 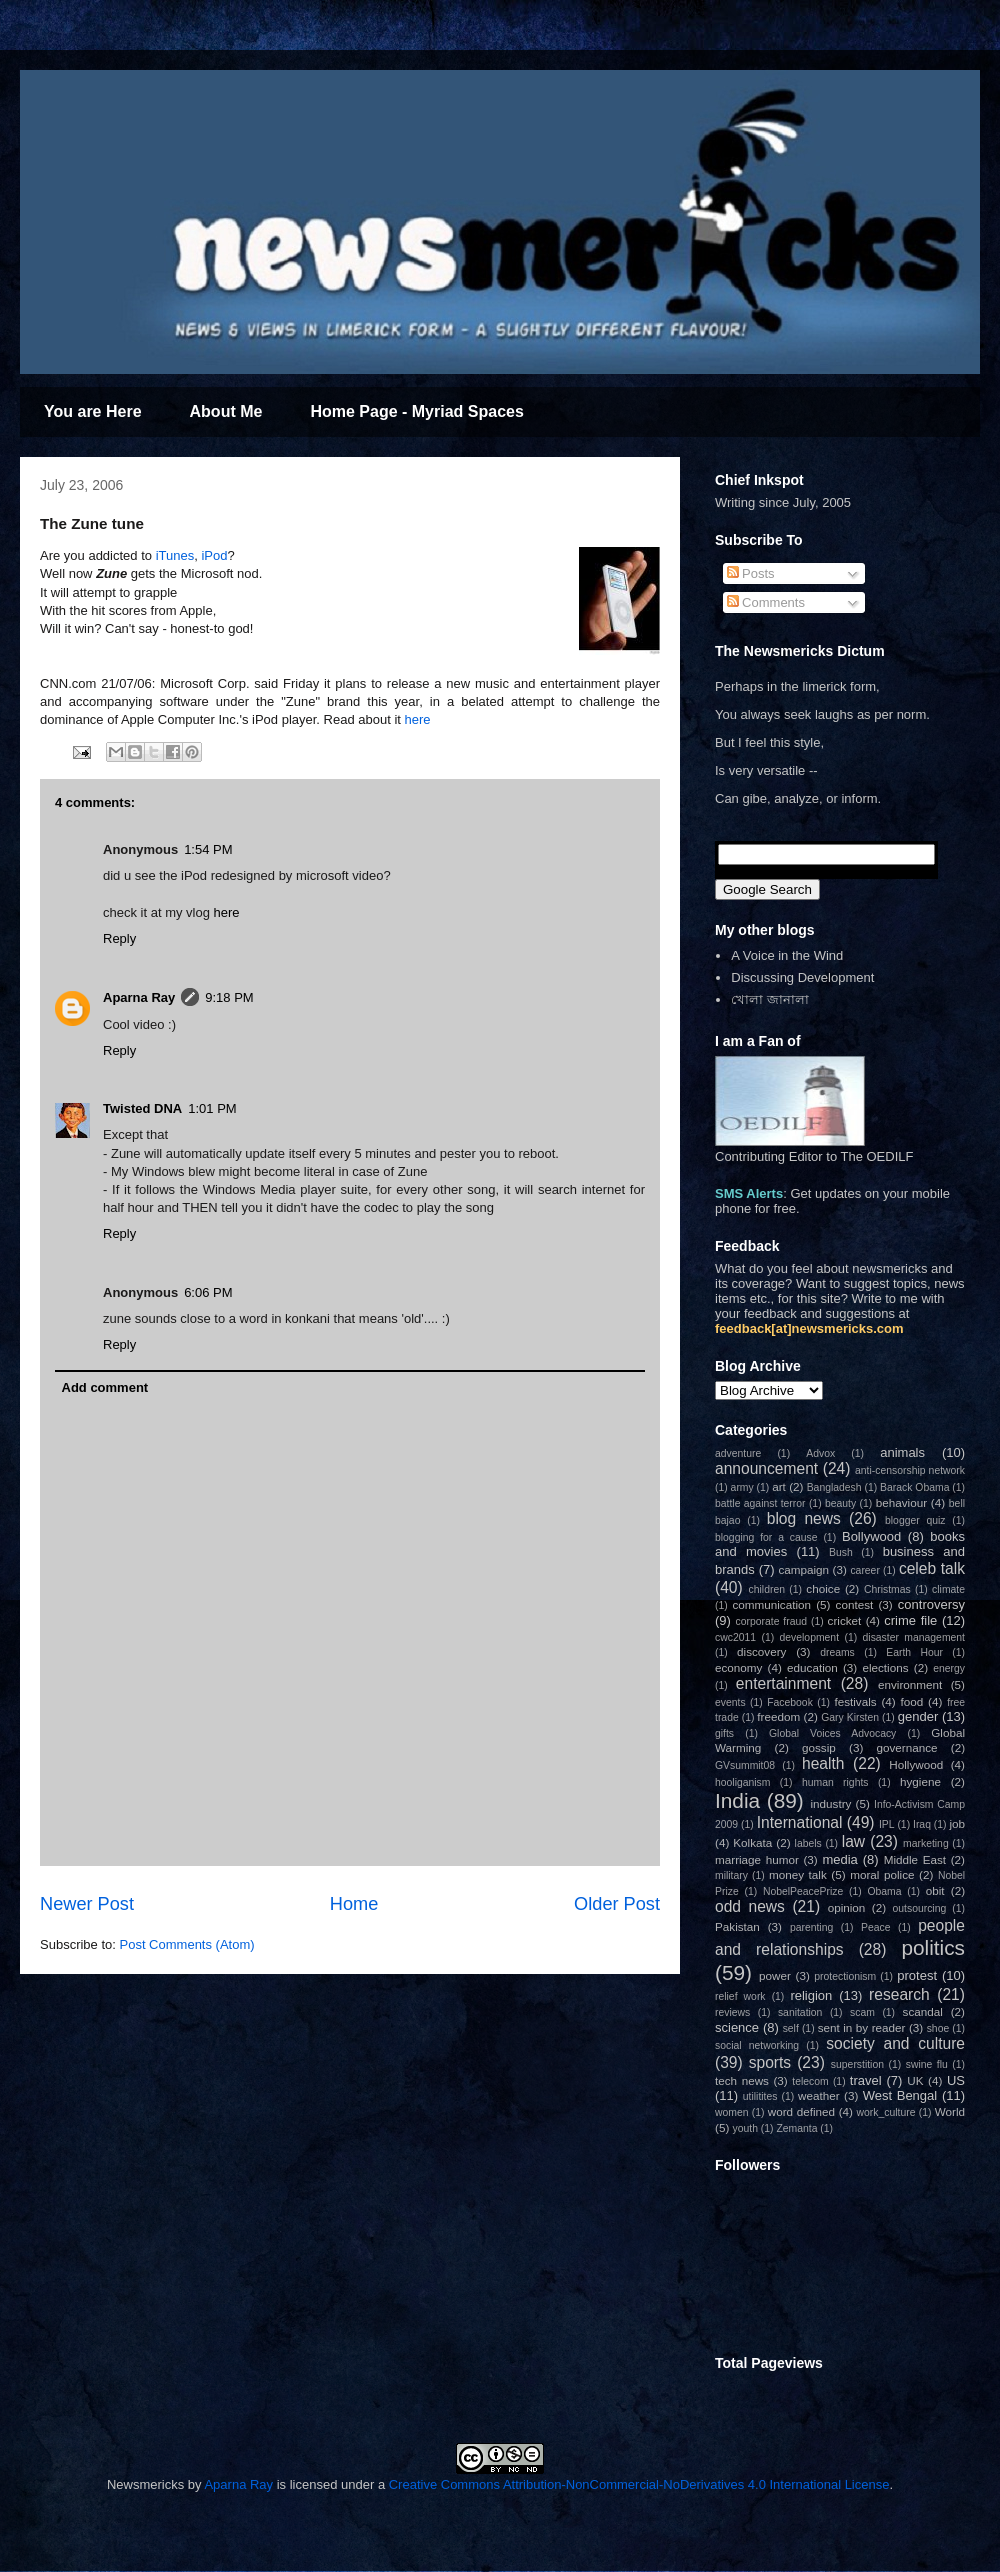 I want to click on About Me, so click(x=226, y=411).